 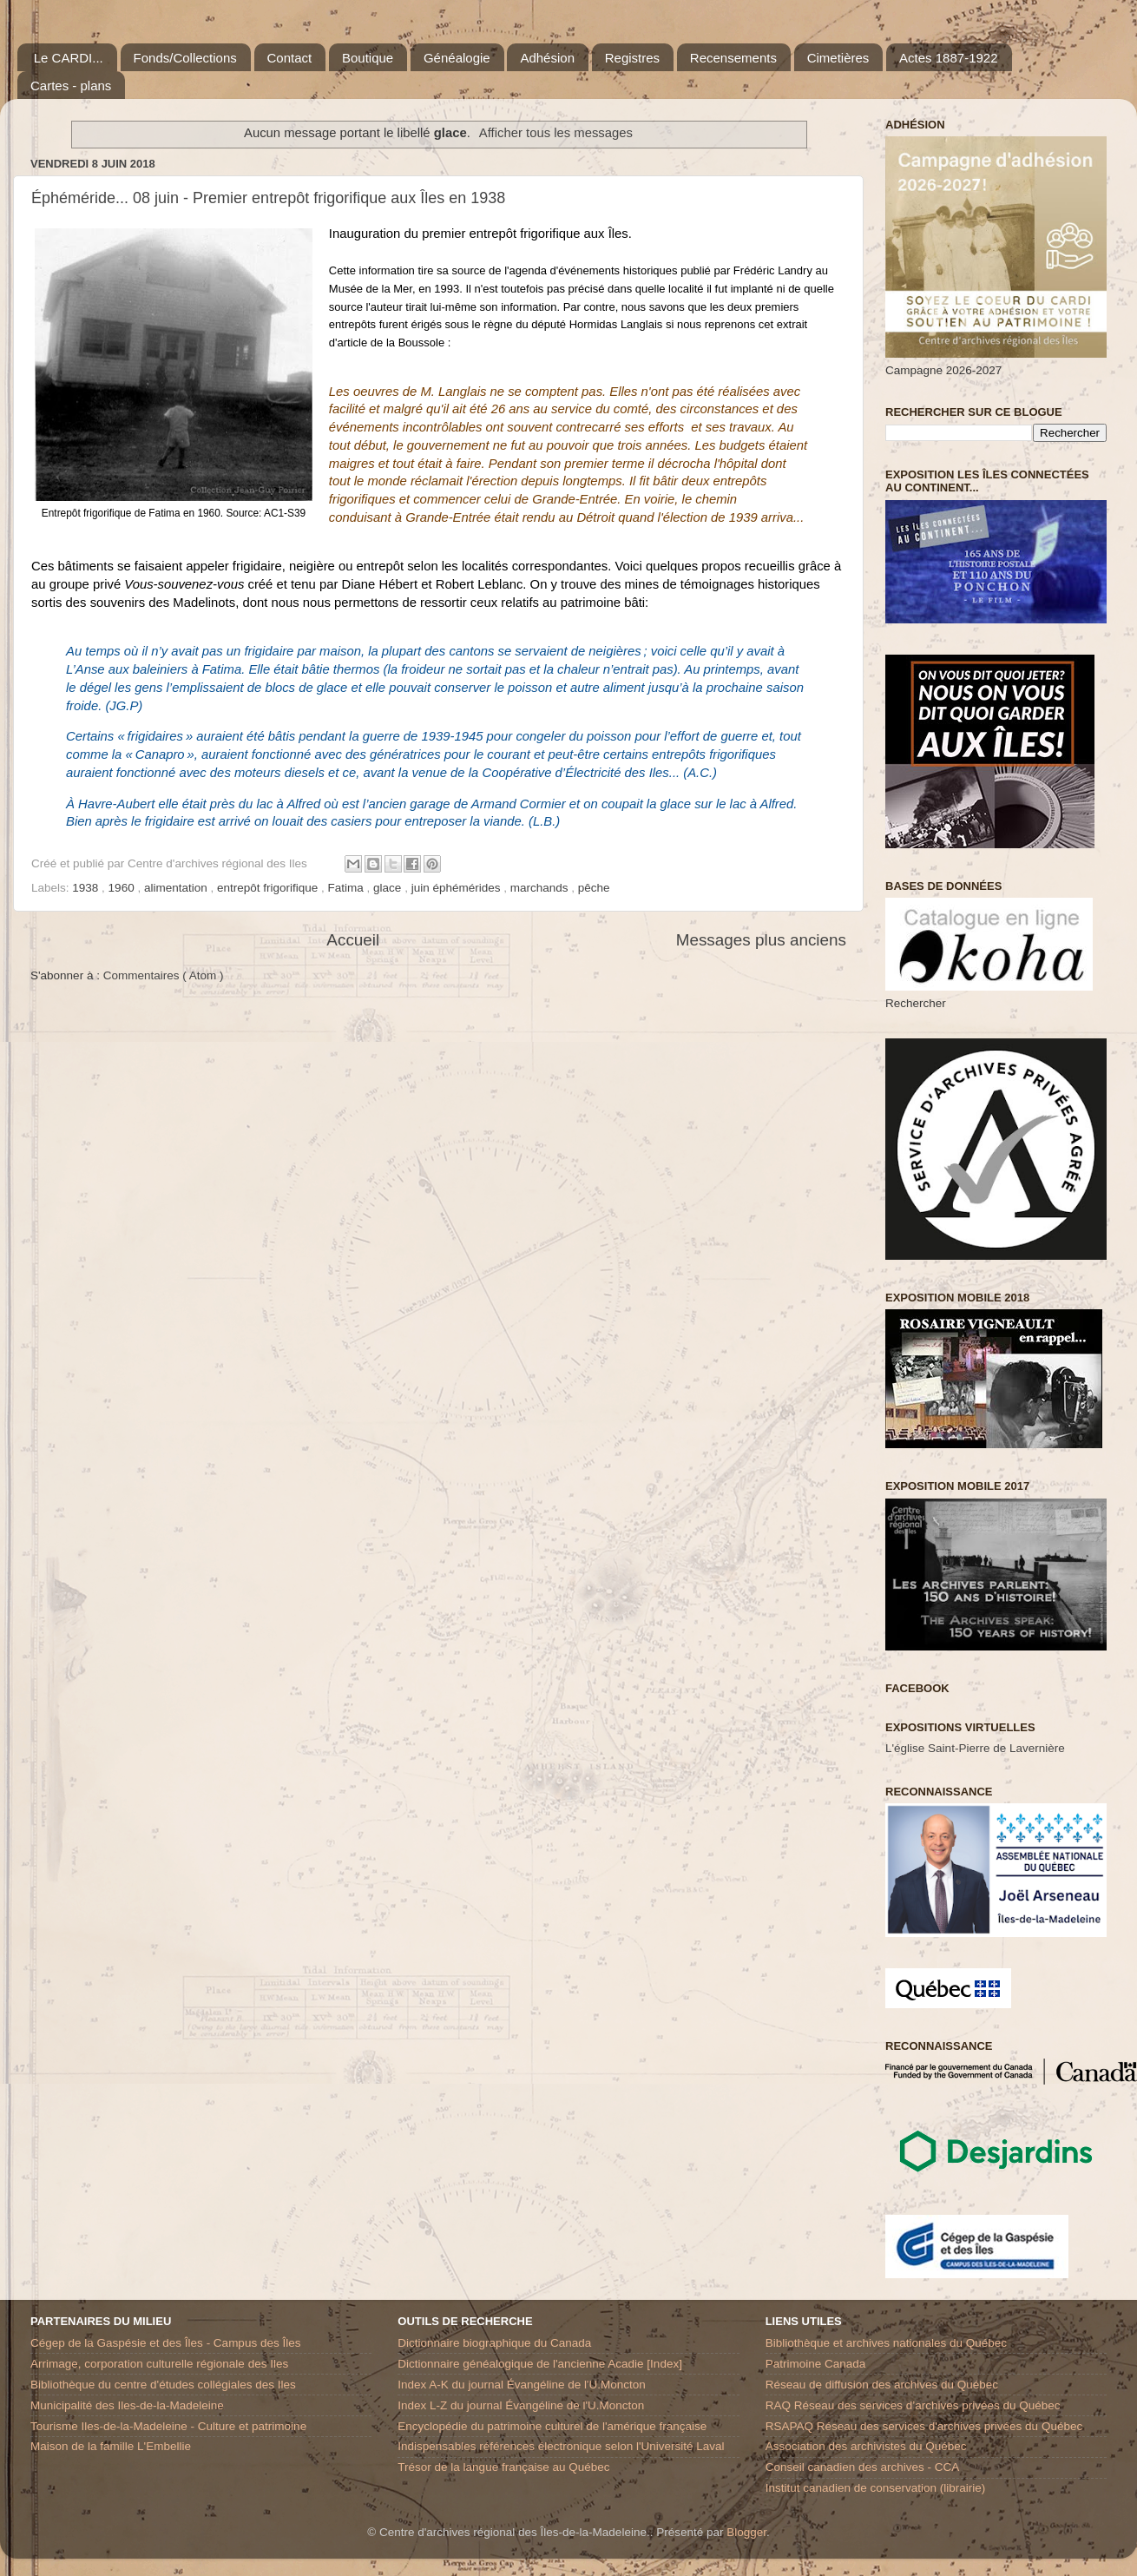 What do you see at coordinates (948, 57) in the screenshot?
I see `Actes 1887-1922` at bounding box center [948, 57].